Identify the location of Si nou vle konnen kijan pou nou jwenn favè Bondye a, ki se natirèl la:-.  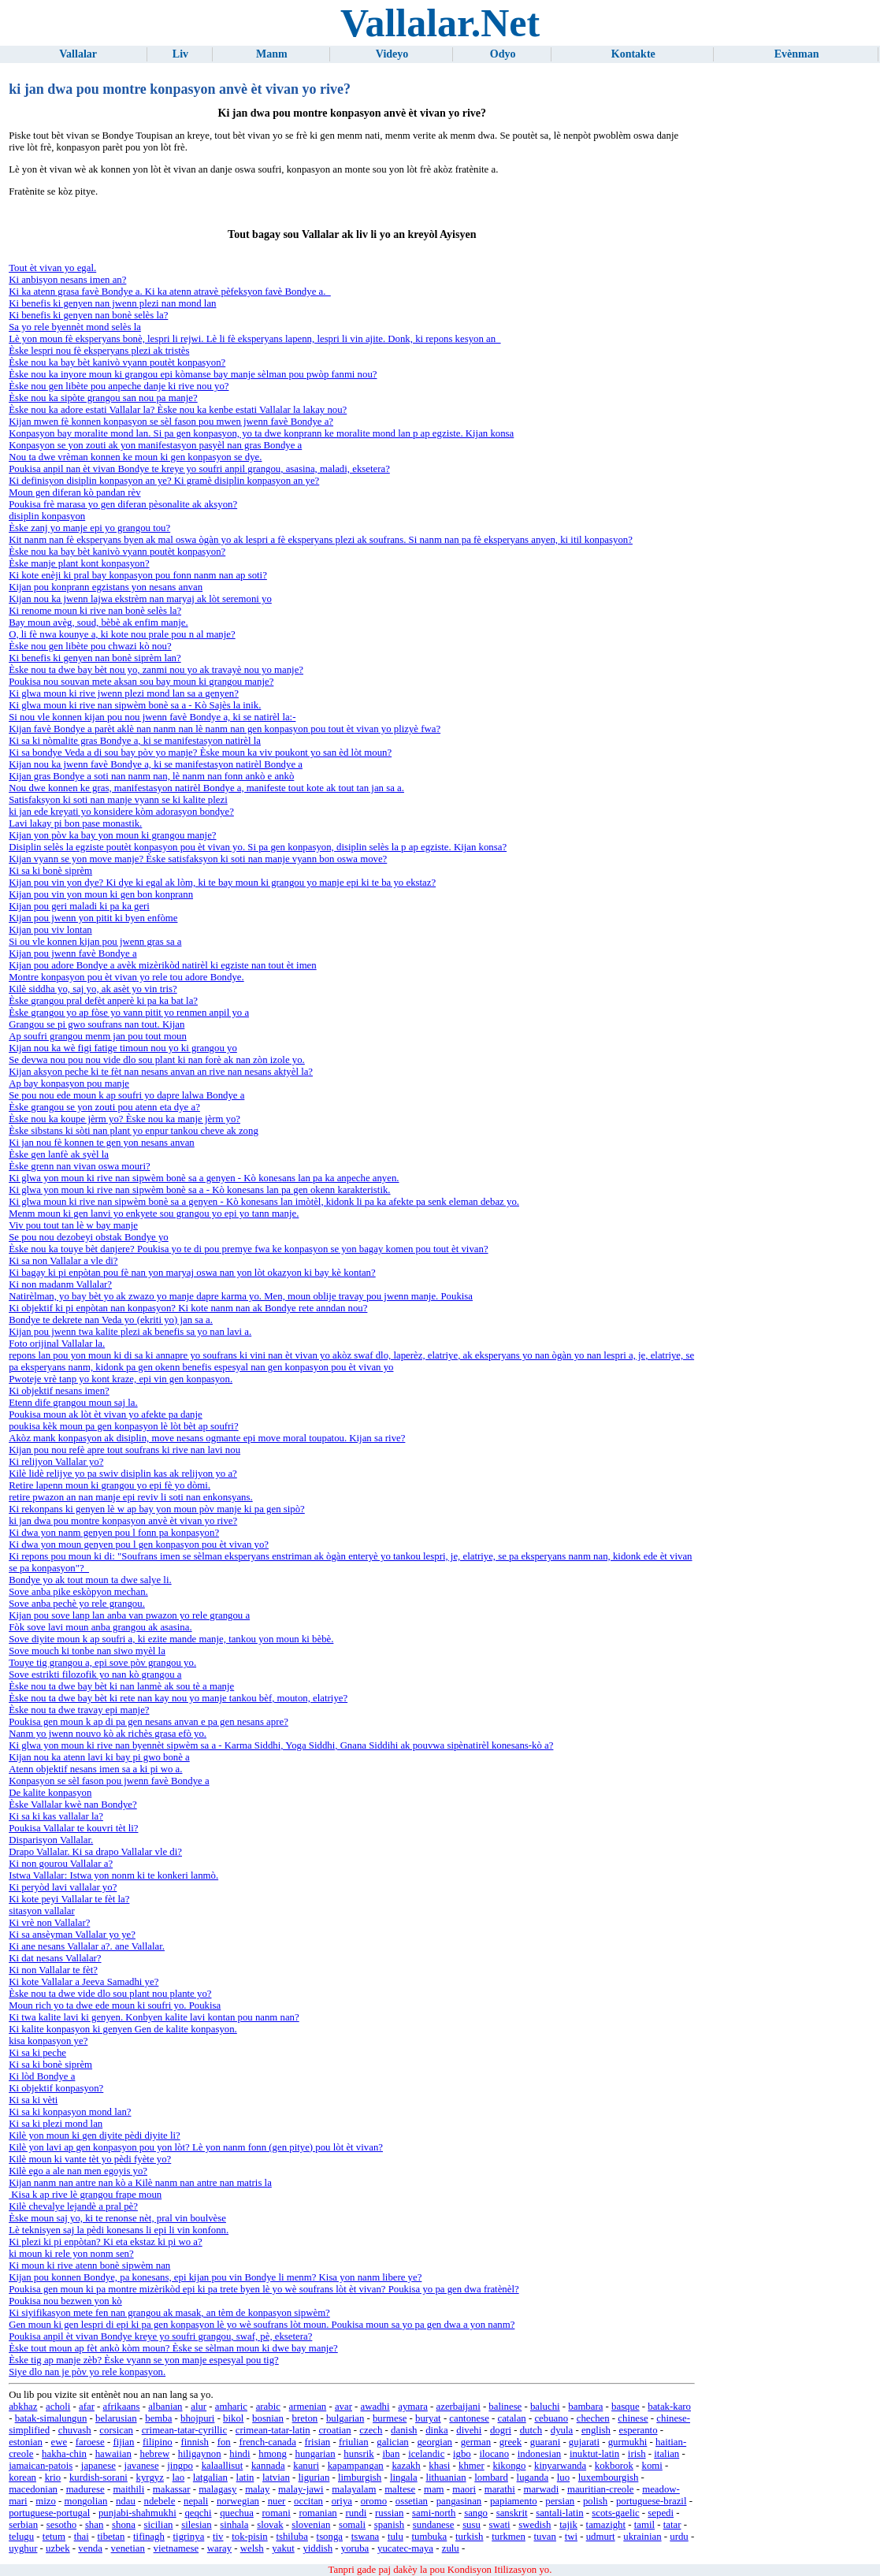
(152, 717).